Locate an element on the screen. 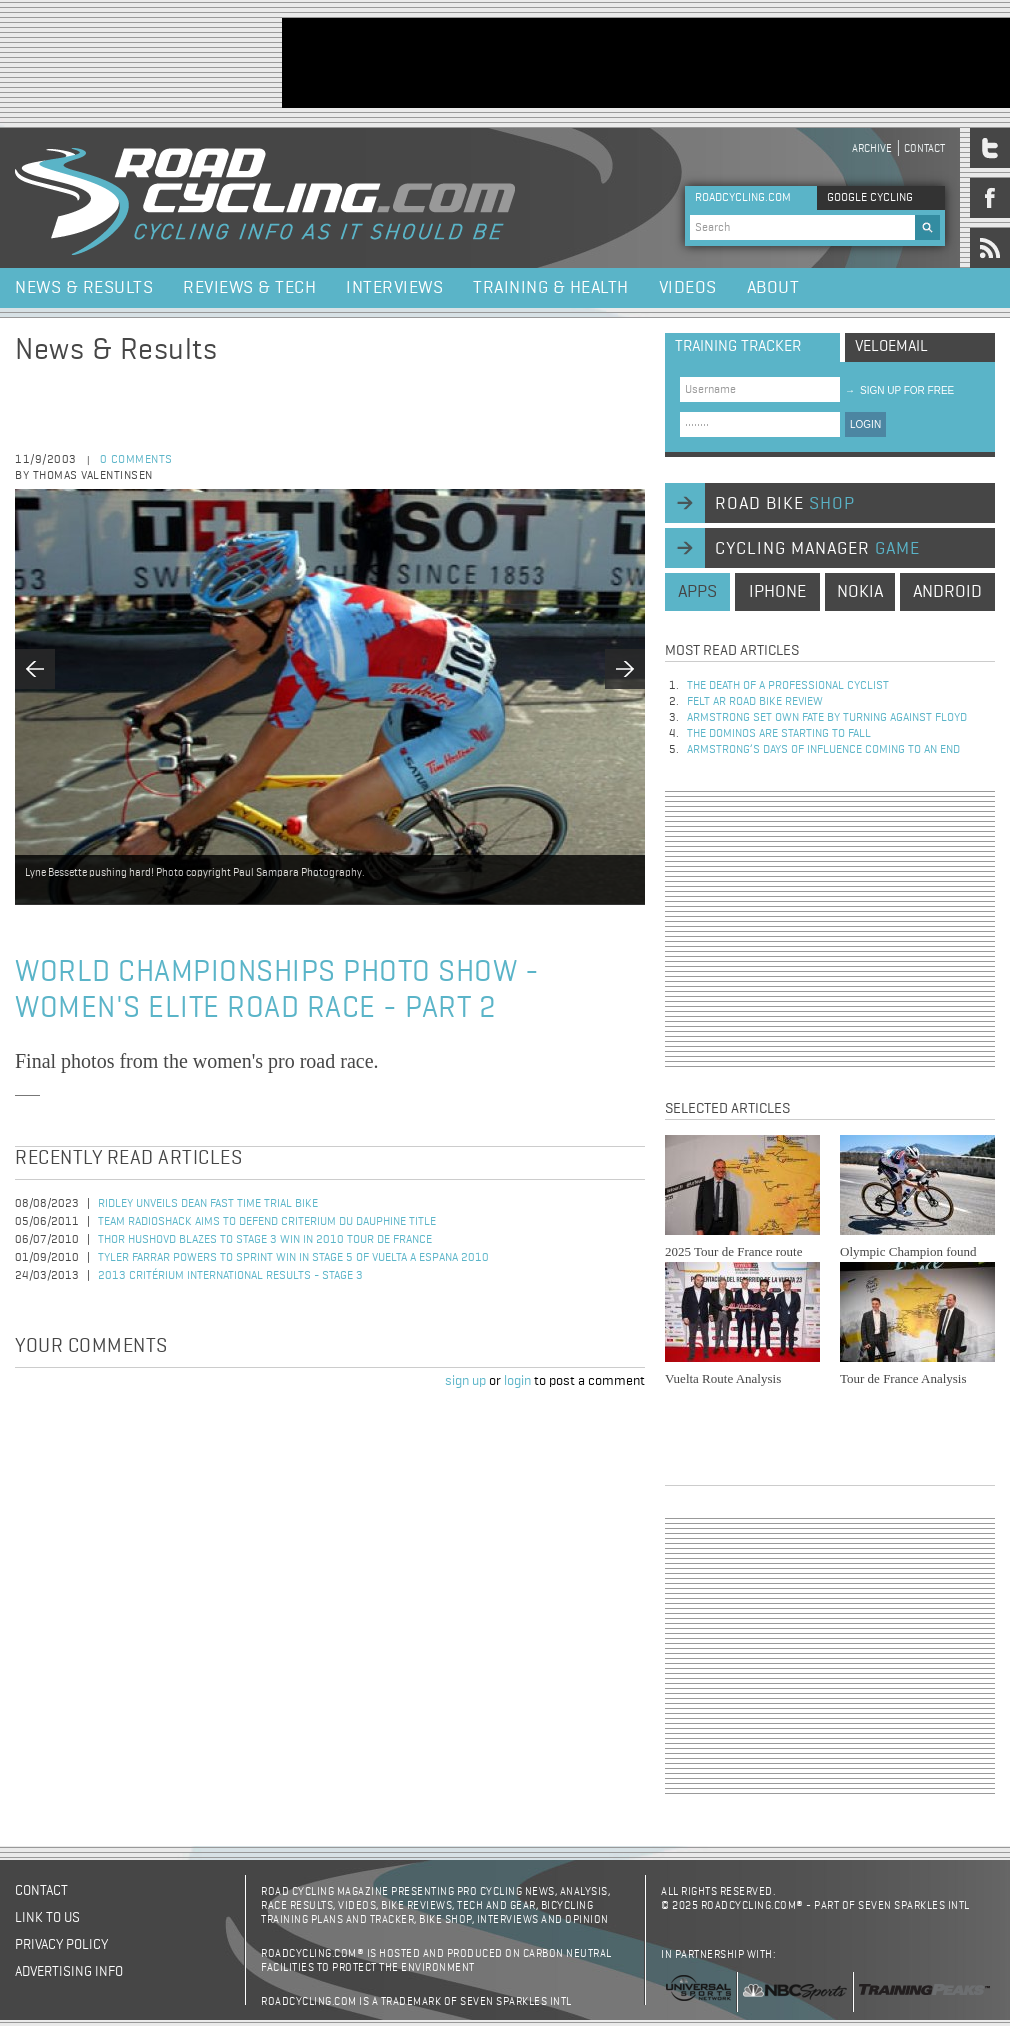 Image resolution: width=1010 pixels, height=2026 pixels. Armstrong set own fate by turning against Floyd is located at coordinates (827, 718).